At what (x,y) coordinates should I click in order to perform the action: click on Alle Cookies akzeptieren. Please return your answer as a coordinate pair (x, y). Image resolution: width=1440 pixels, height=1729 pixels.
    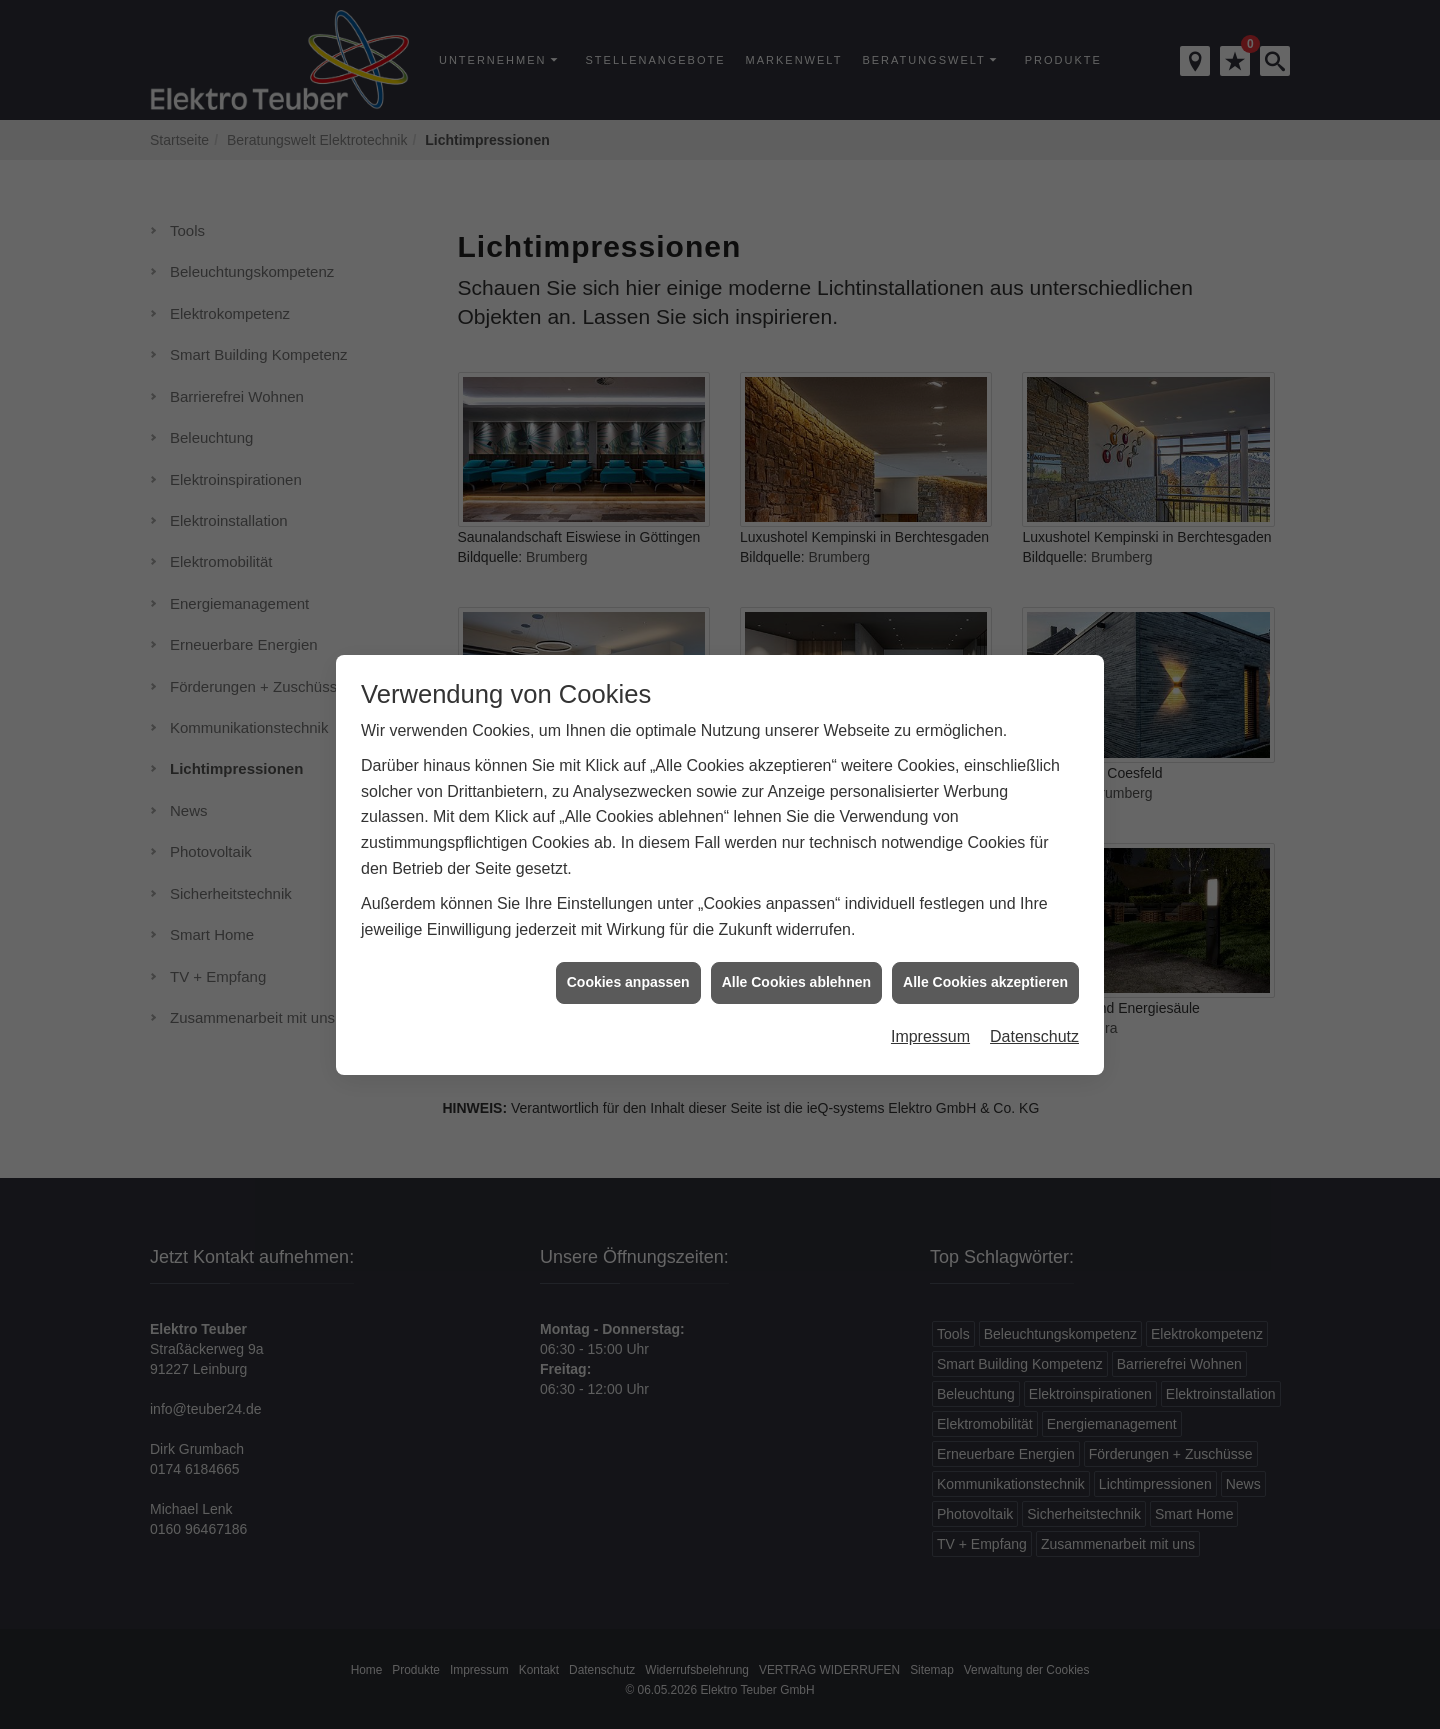
    Looking at the image, I should click on (985, 969).